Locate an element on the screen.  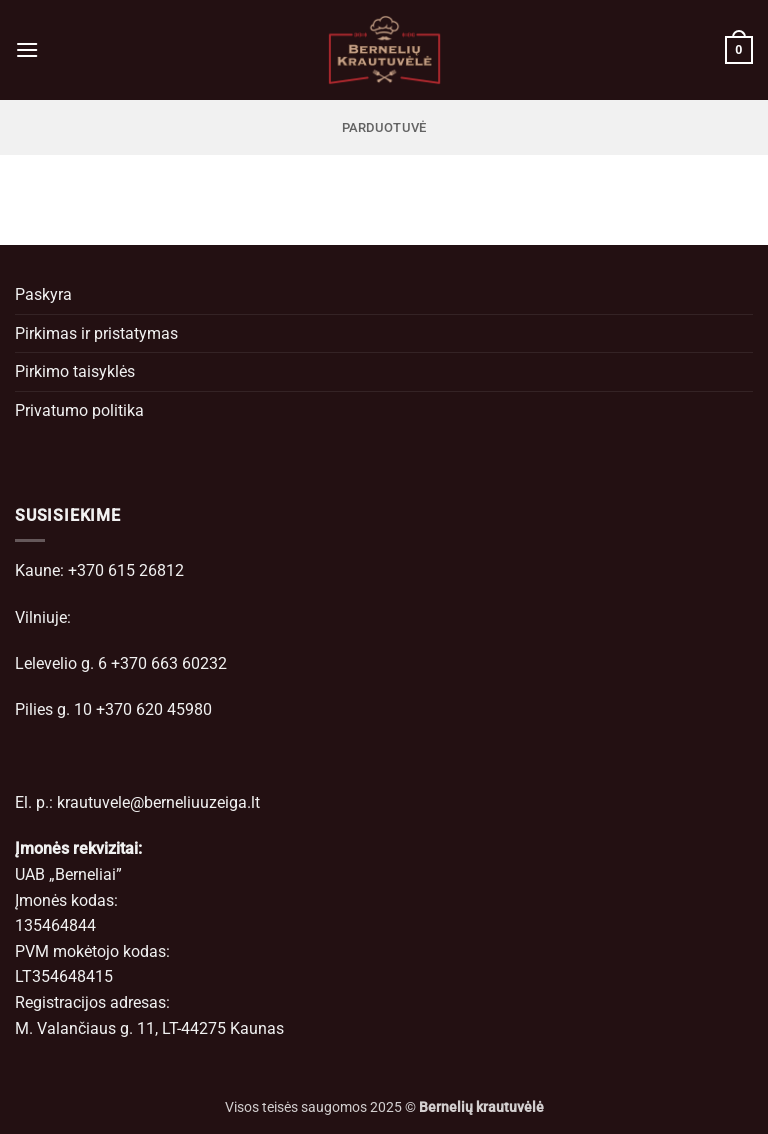
Pirkimo taisyklės is located at coordinates (75, 371).